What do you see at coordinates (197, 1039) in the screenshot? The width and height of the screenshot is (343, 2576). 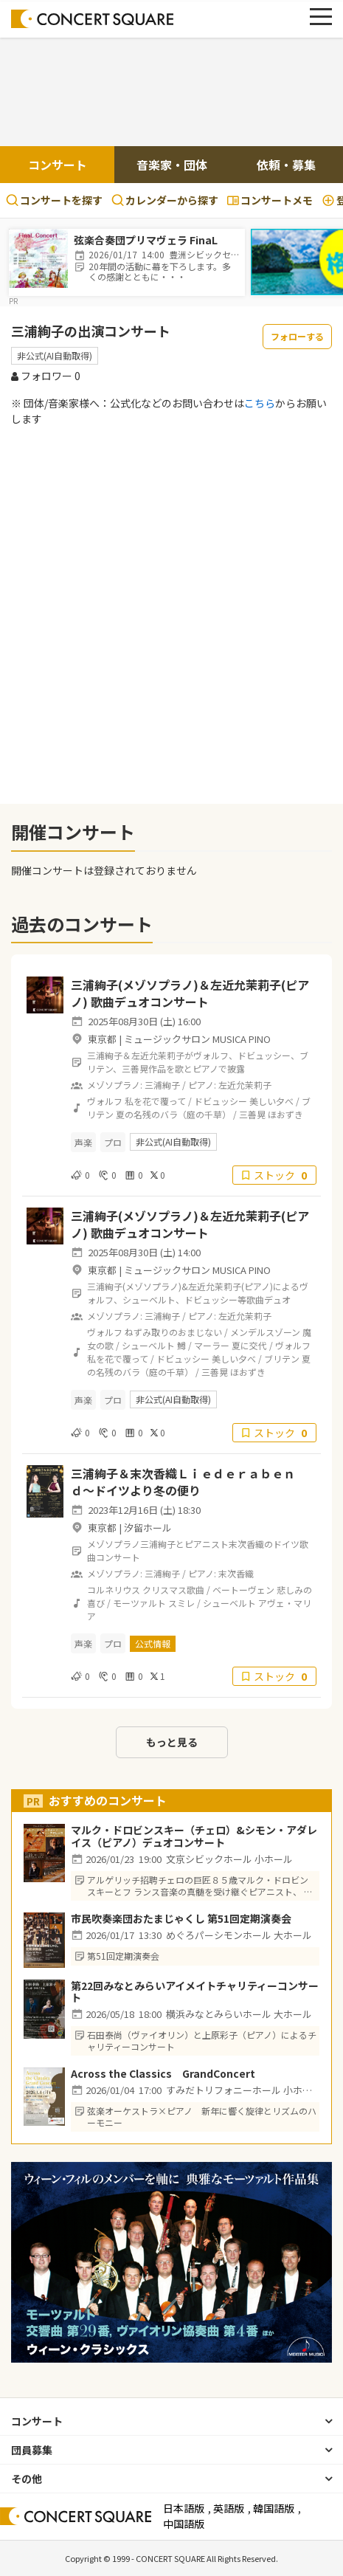 I see `ミュージックサロン MUSICA PINO` at bounding box center [197, 1039].